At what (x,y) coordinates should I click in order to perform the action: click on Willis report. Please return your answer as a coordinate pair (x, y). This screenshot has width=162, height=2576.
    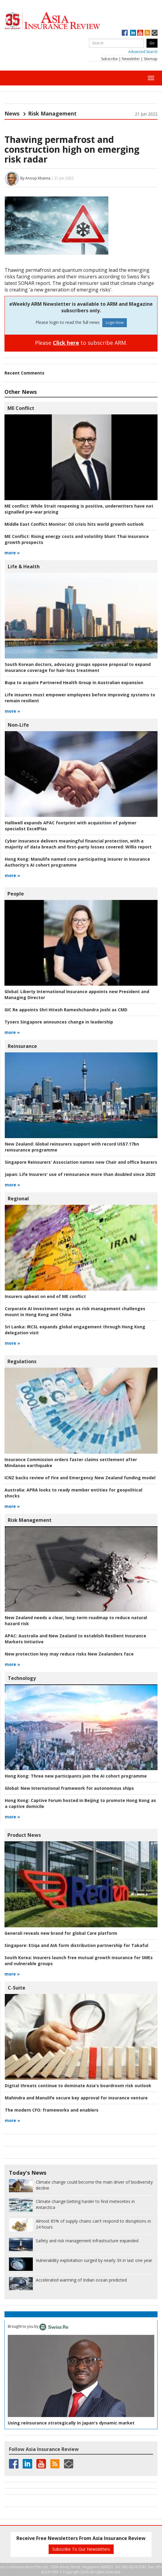
    Looking at the image, I should click on (78, 844).